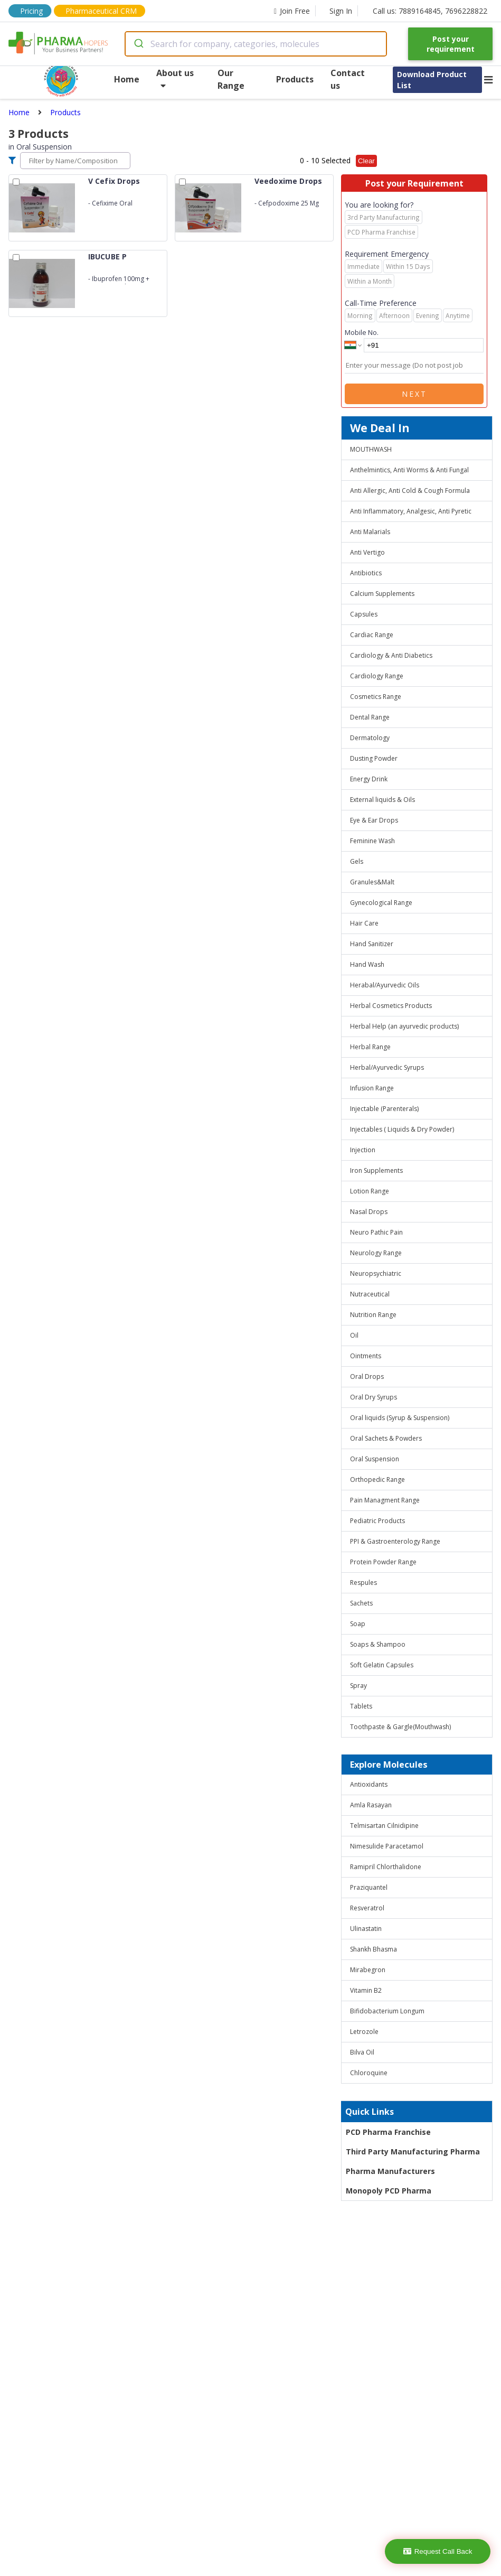  I want to click on Sign In, so click(340, 11).